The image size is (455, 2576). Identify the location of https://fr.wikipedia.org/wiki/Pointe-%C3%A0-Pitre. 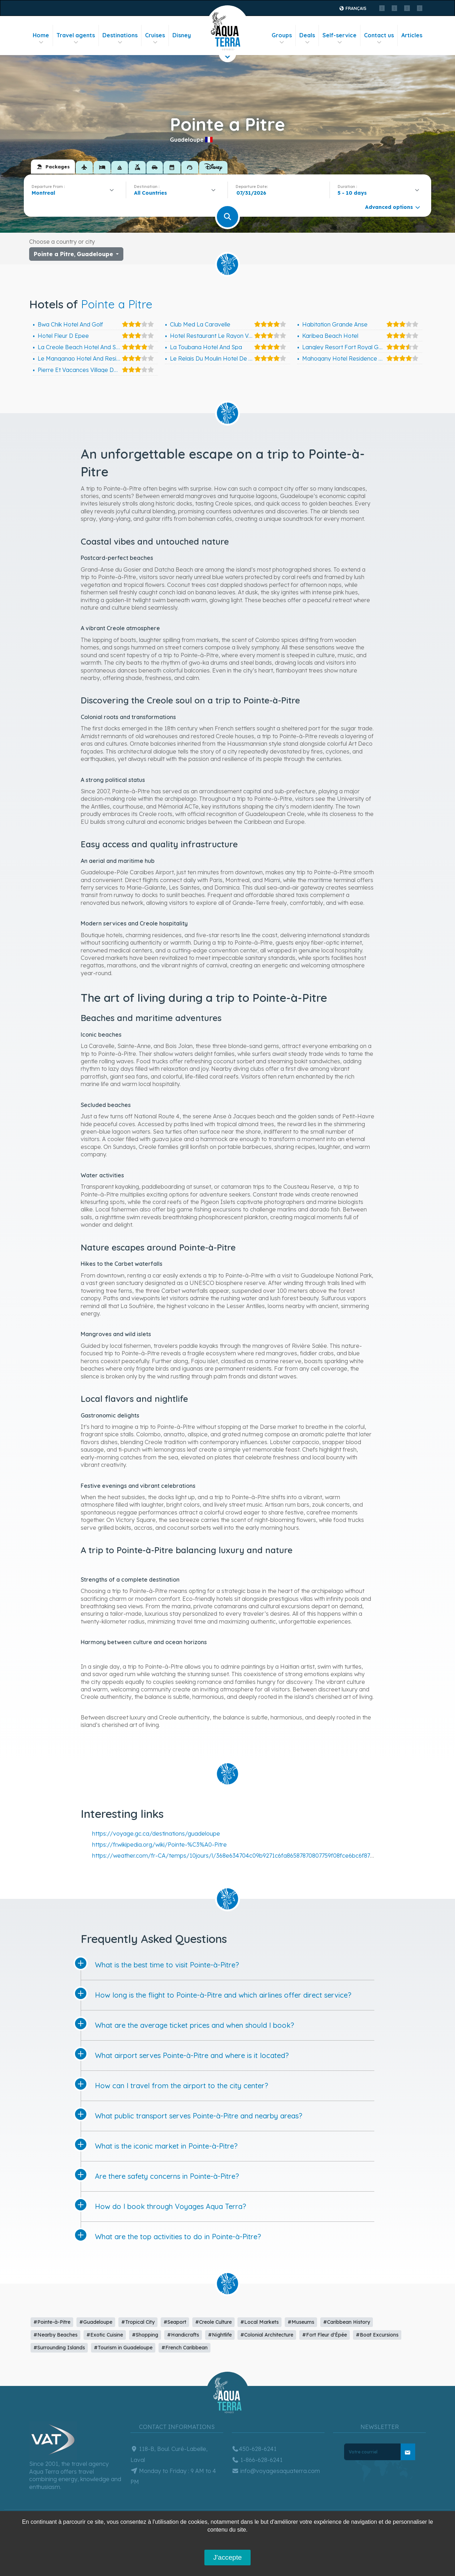
(159, 1844).